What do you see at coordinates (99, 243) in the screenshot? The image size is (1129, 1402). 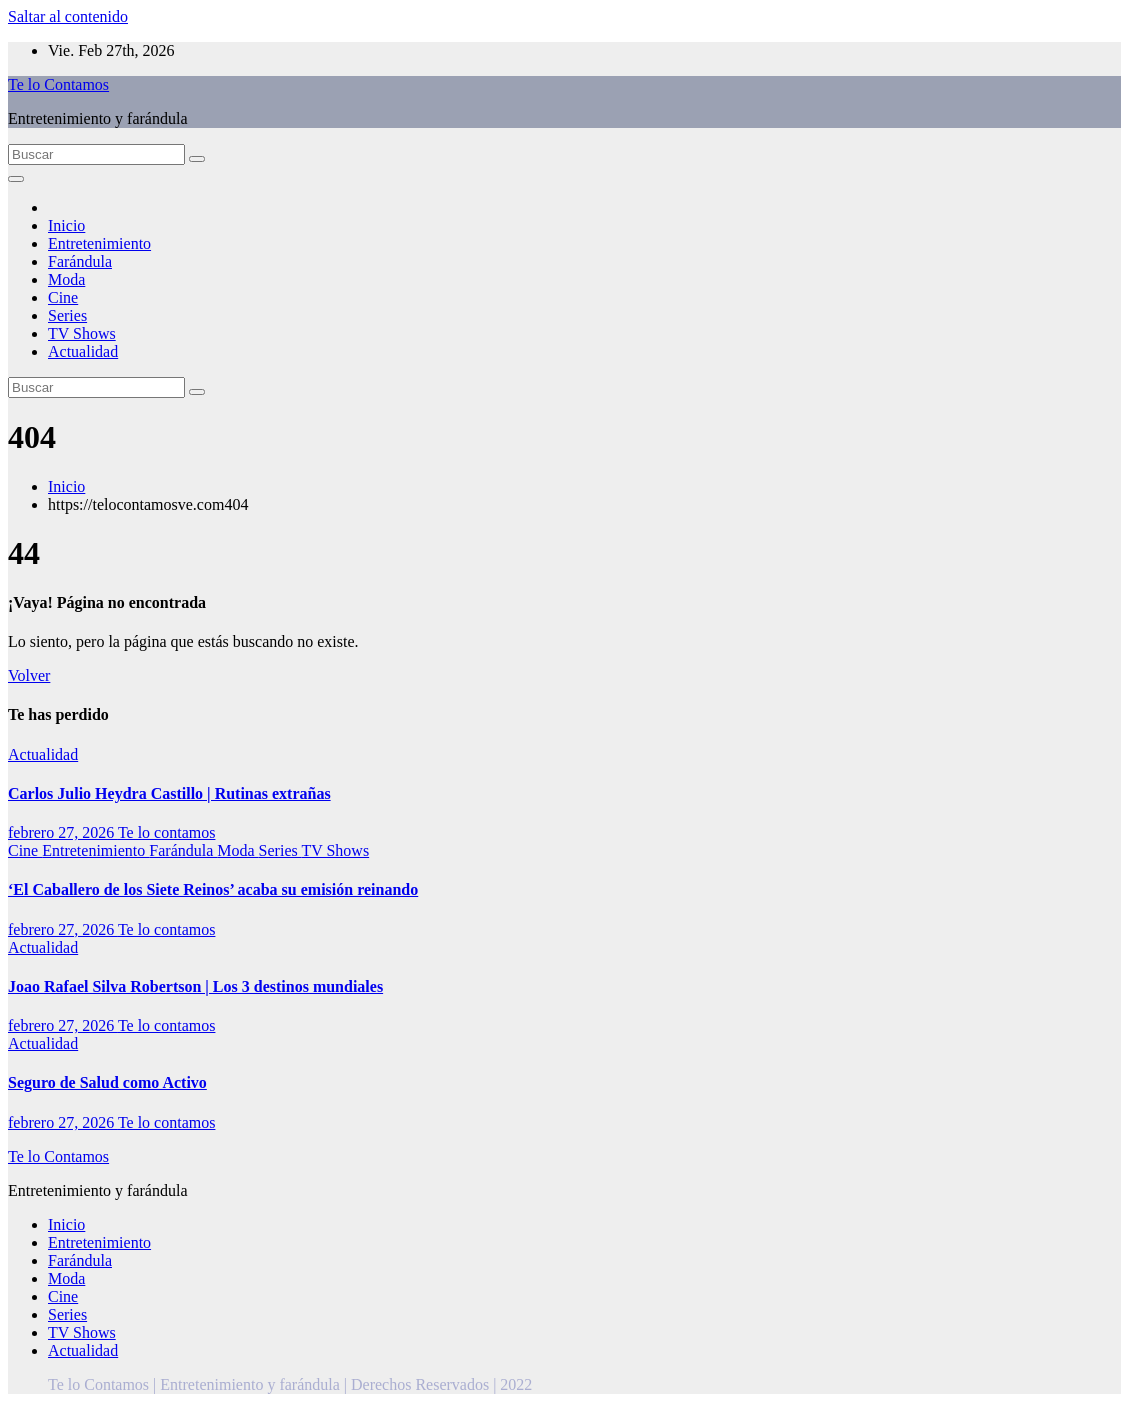 I see `Entretenimiento` at bounding box center [99, 243].